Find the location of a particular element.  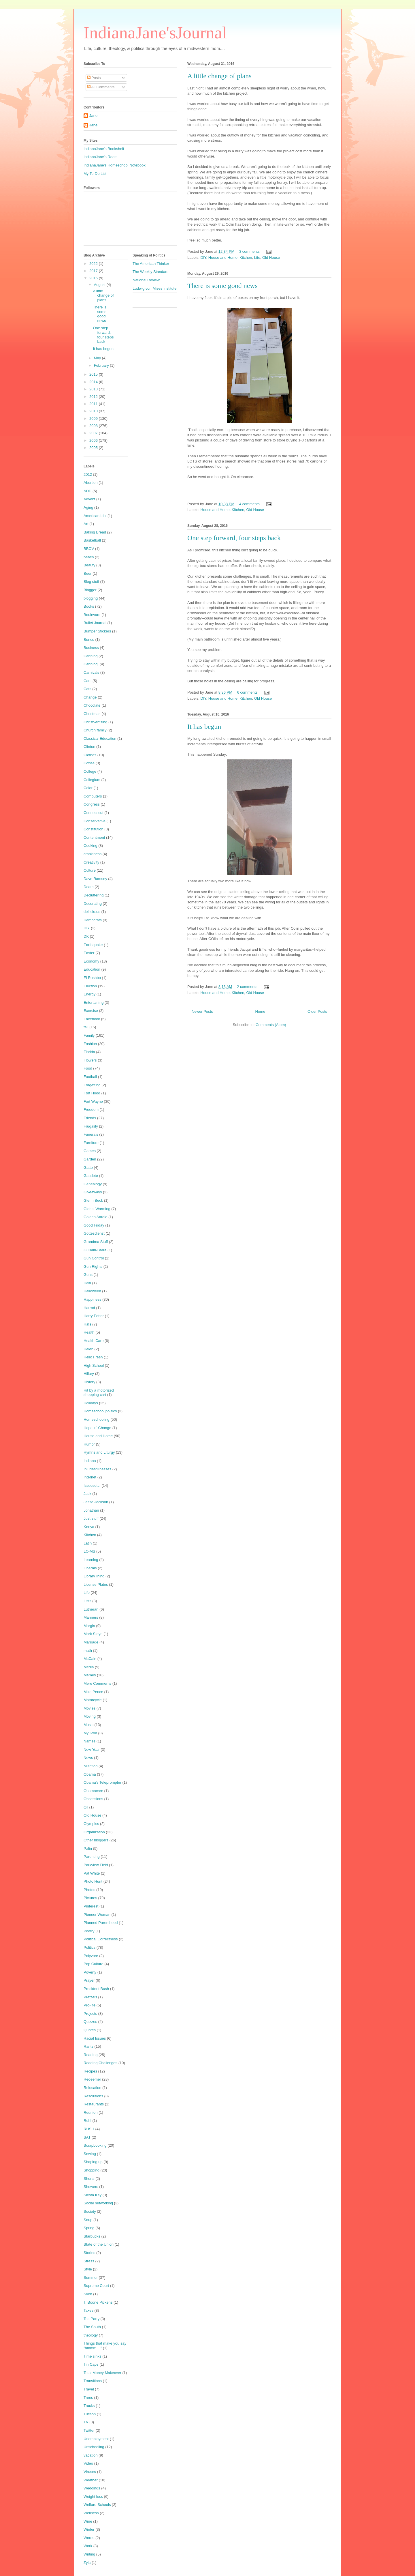

Conservative is located at coordinates (94, 821).